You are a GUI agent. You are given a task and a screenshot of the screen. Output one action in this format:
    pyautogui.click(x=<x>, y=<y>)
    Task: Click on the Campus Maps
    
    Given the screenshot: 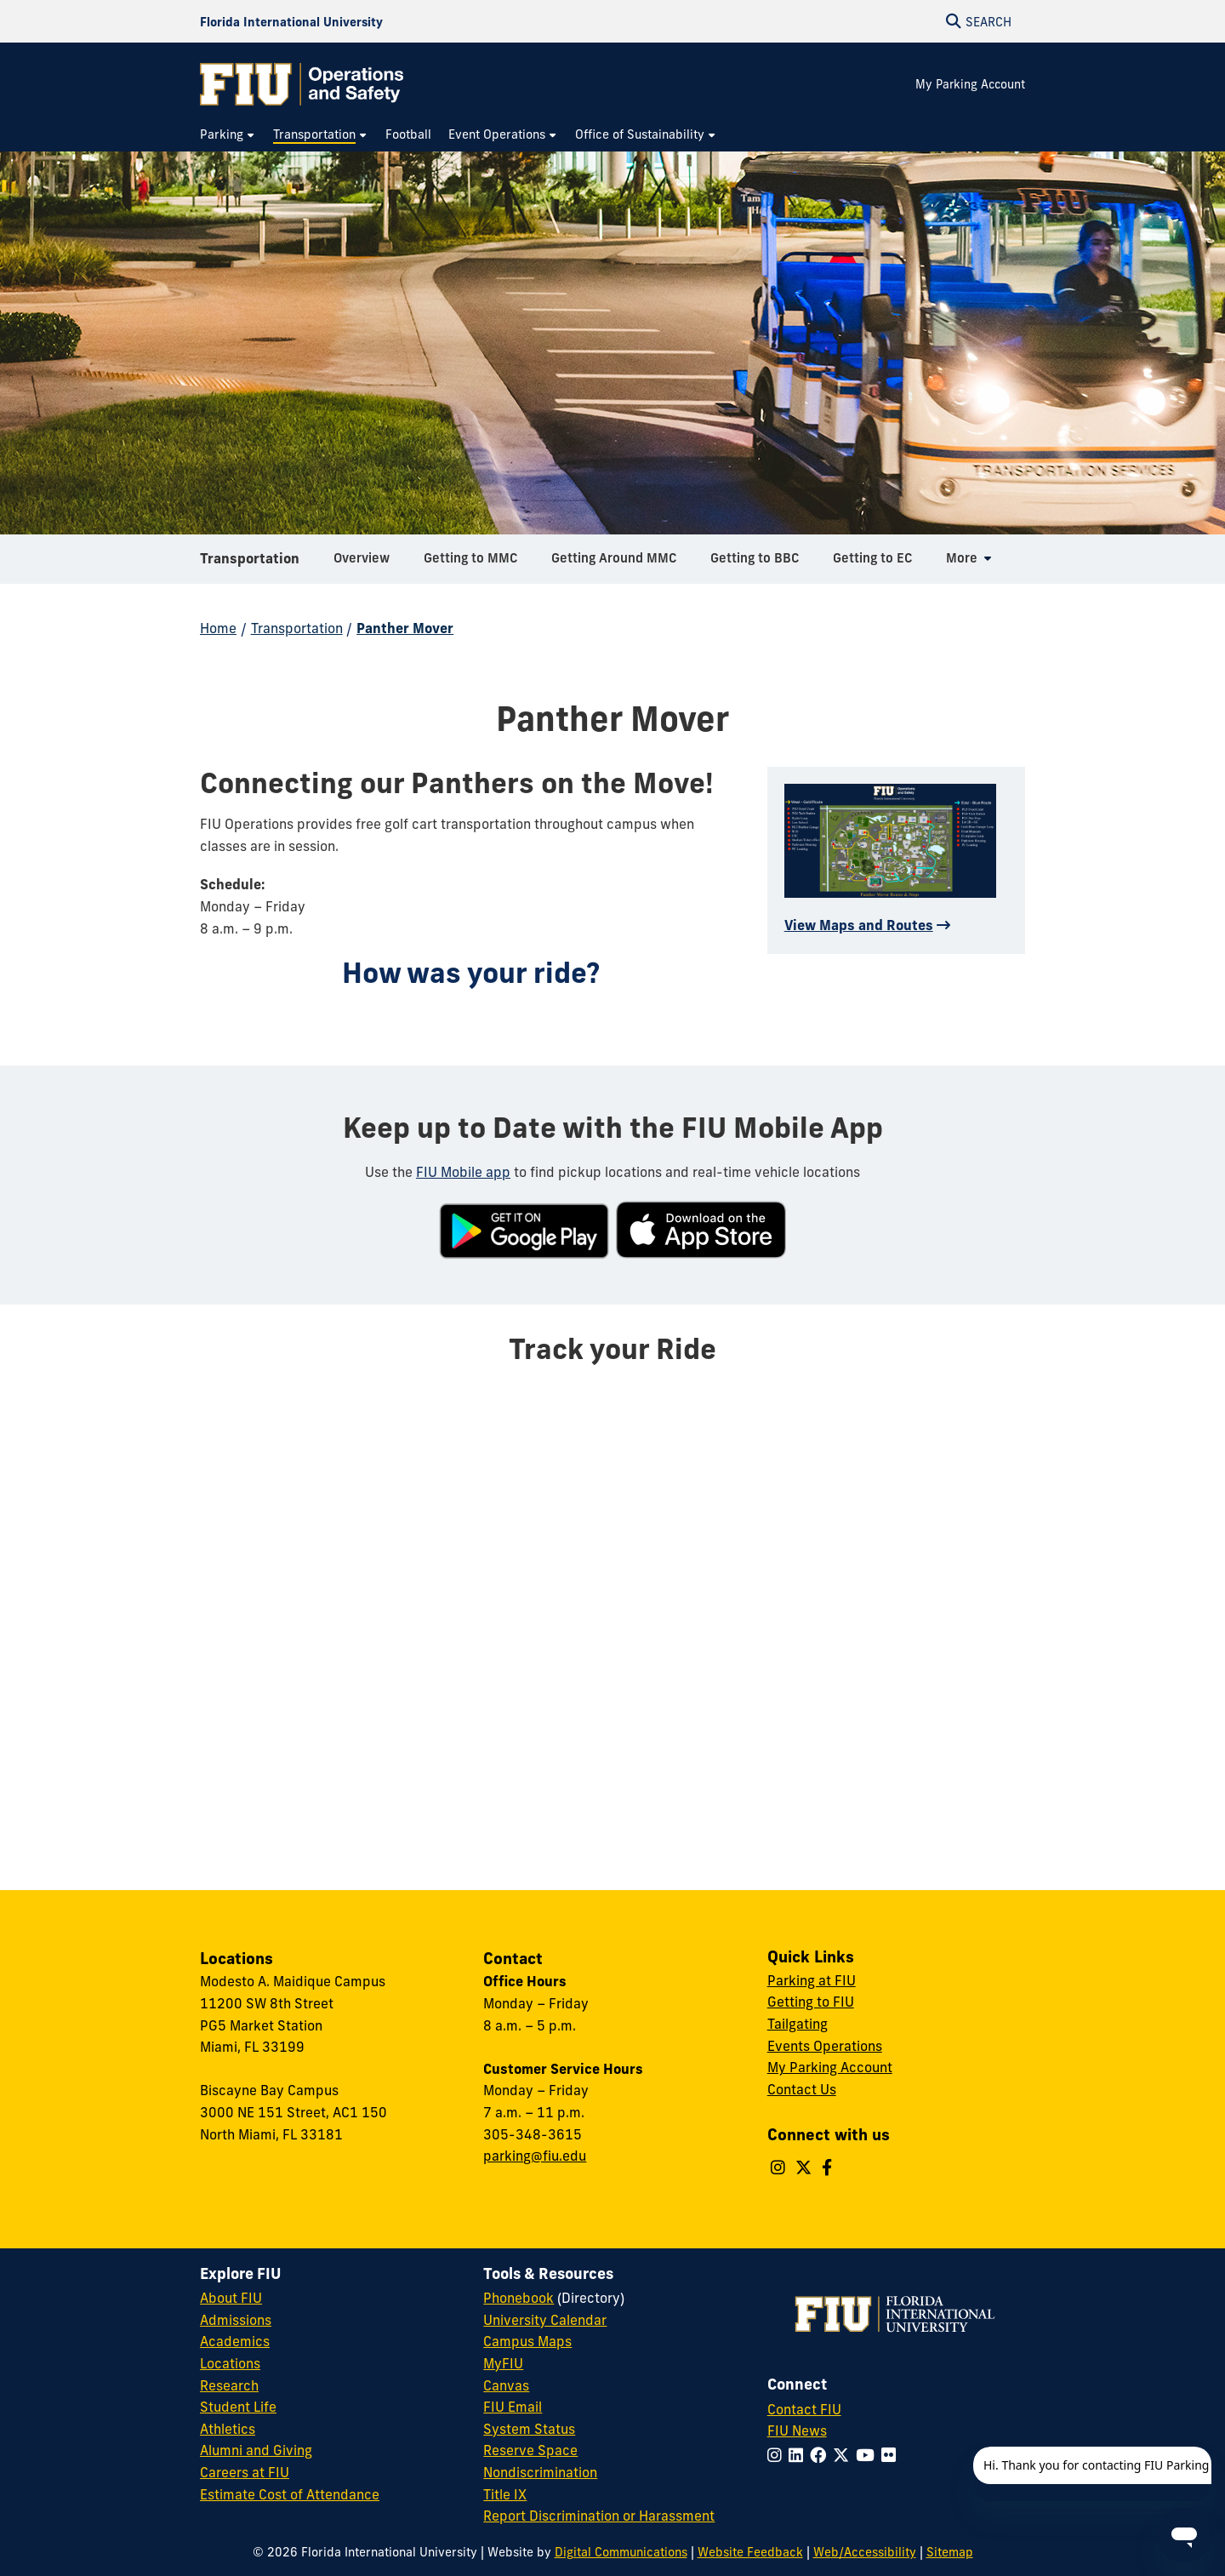 What is the action you would take?
    pyautogui.click(x=527, y=2341)
    